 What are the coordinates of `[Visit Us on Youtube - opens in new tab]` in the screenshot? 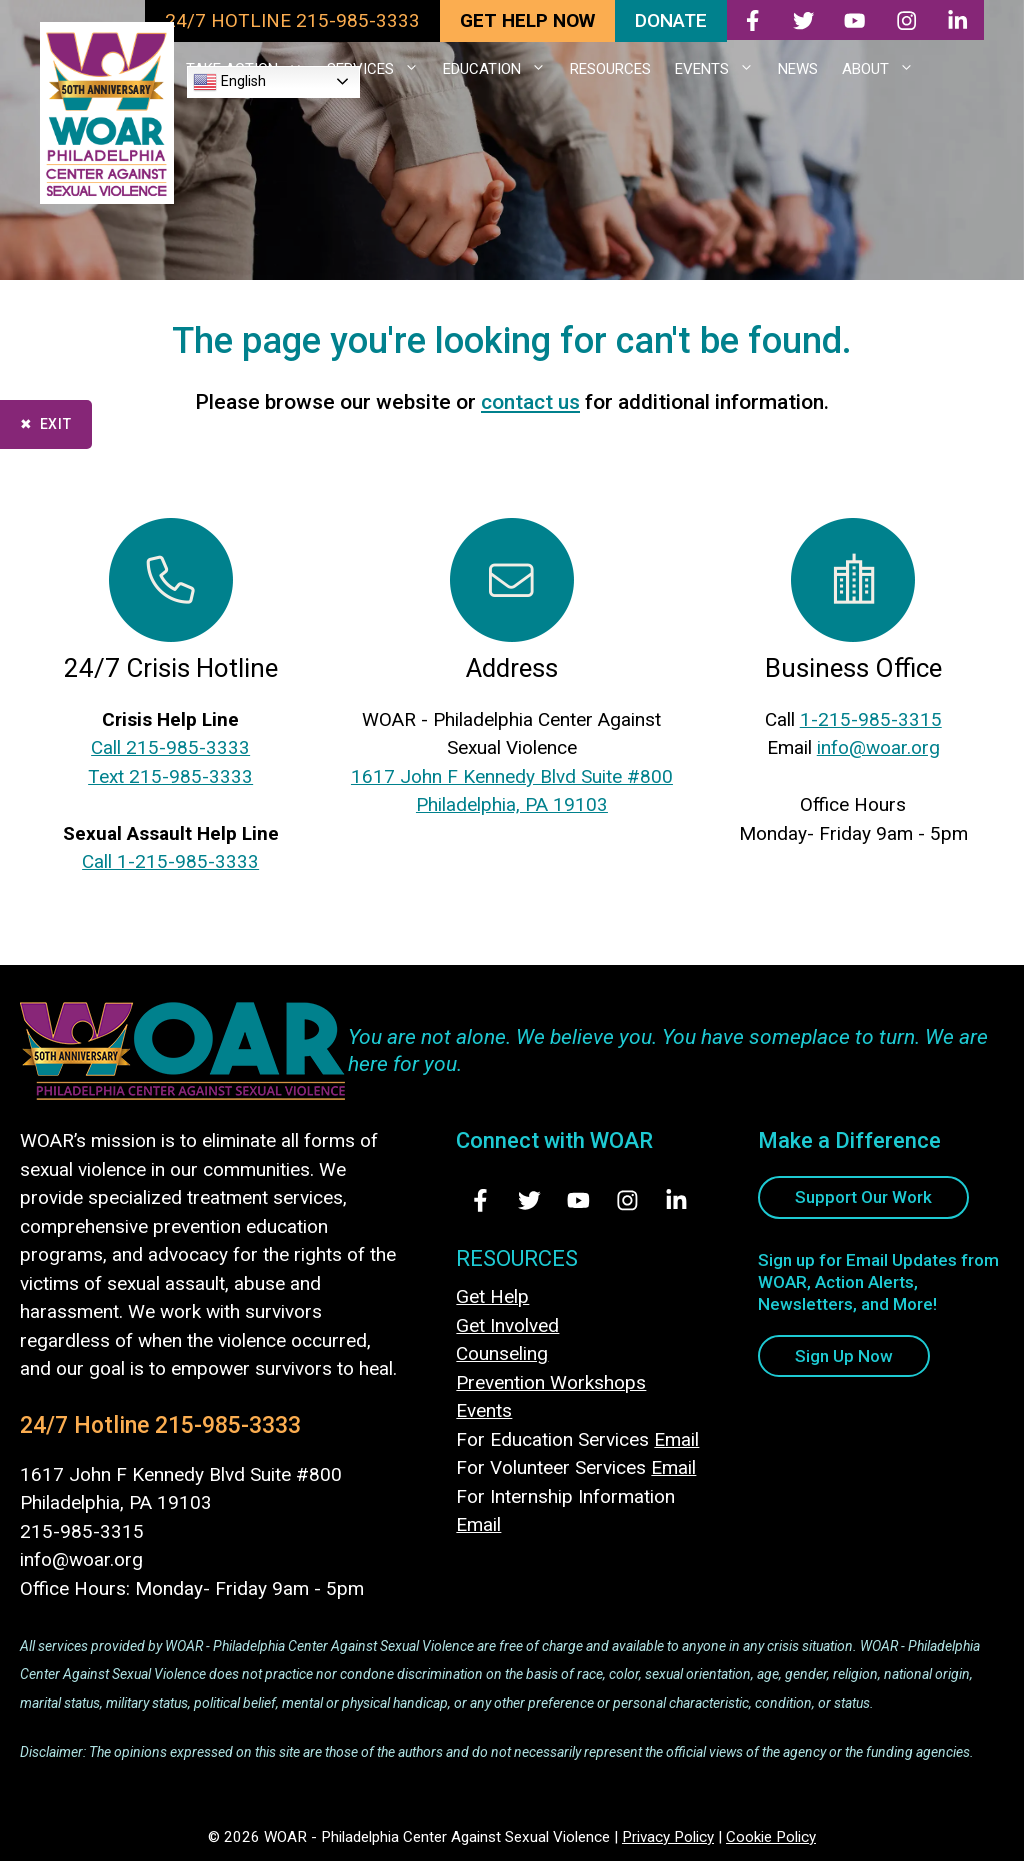 It's located at (578, 1200).